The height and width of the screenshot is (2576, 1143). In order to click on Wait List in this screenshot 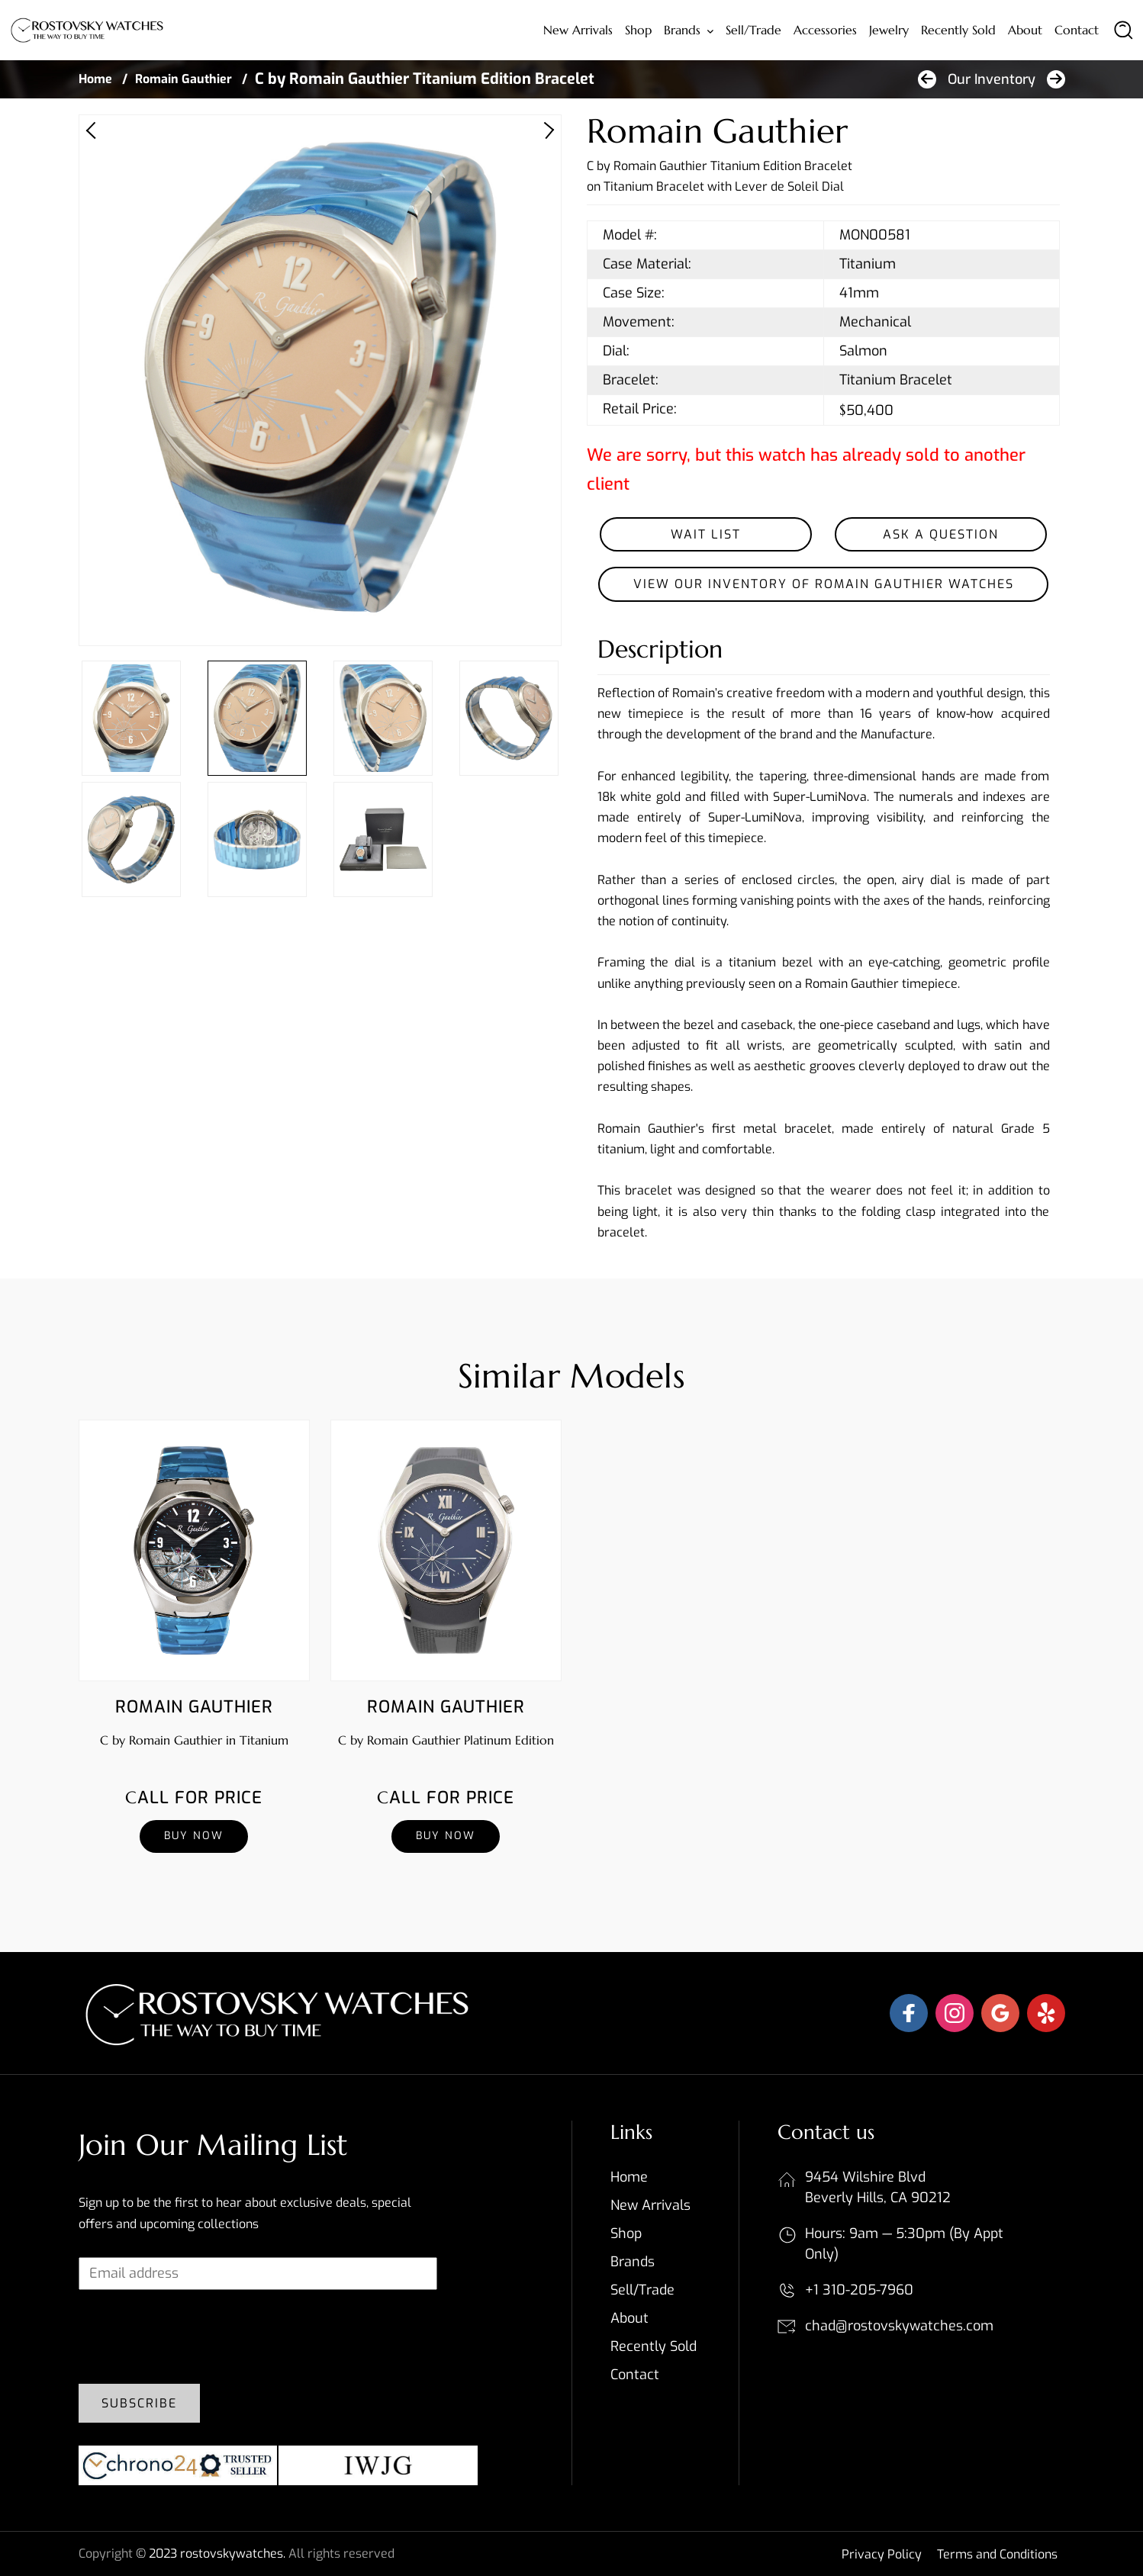, I will do `click(706, 534)`.